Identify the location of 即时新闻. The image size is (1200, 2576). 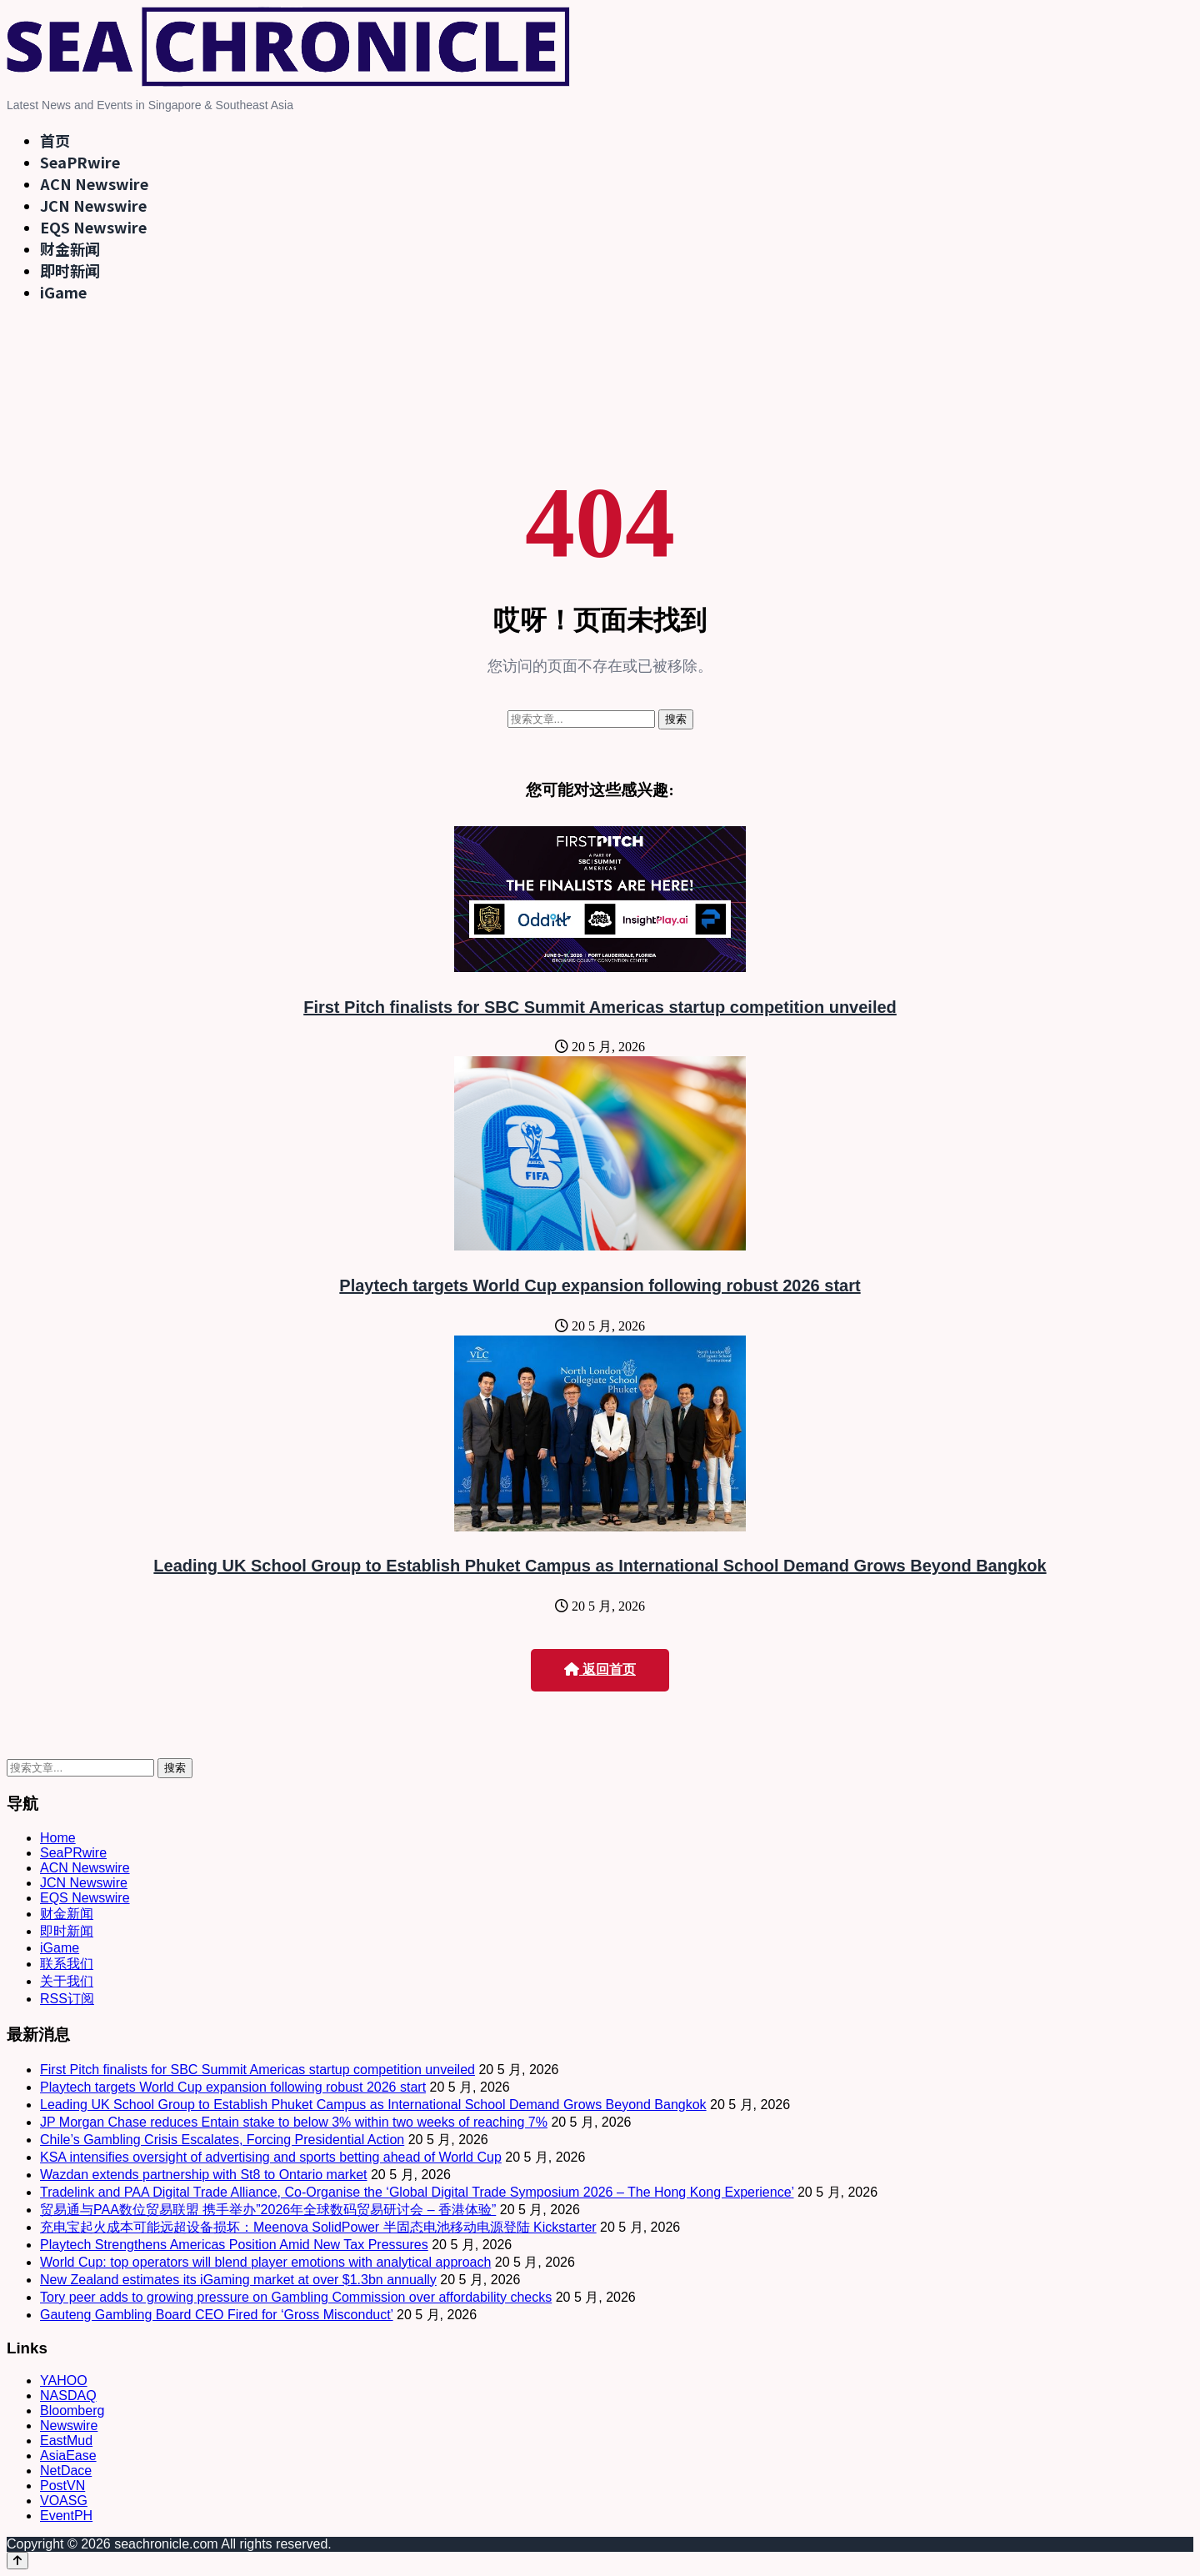
(70, 270).